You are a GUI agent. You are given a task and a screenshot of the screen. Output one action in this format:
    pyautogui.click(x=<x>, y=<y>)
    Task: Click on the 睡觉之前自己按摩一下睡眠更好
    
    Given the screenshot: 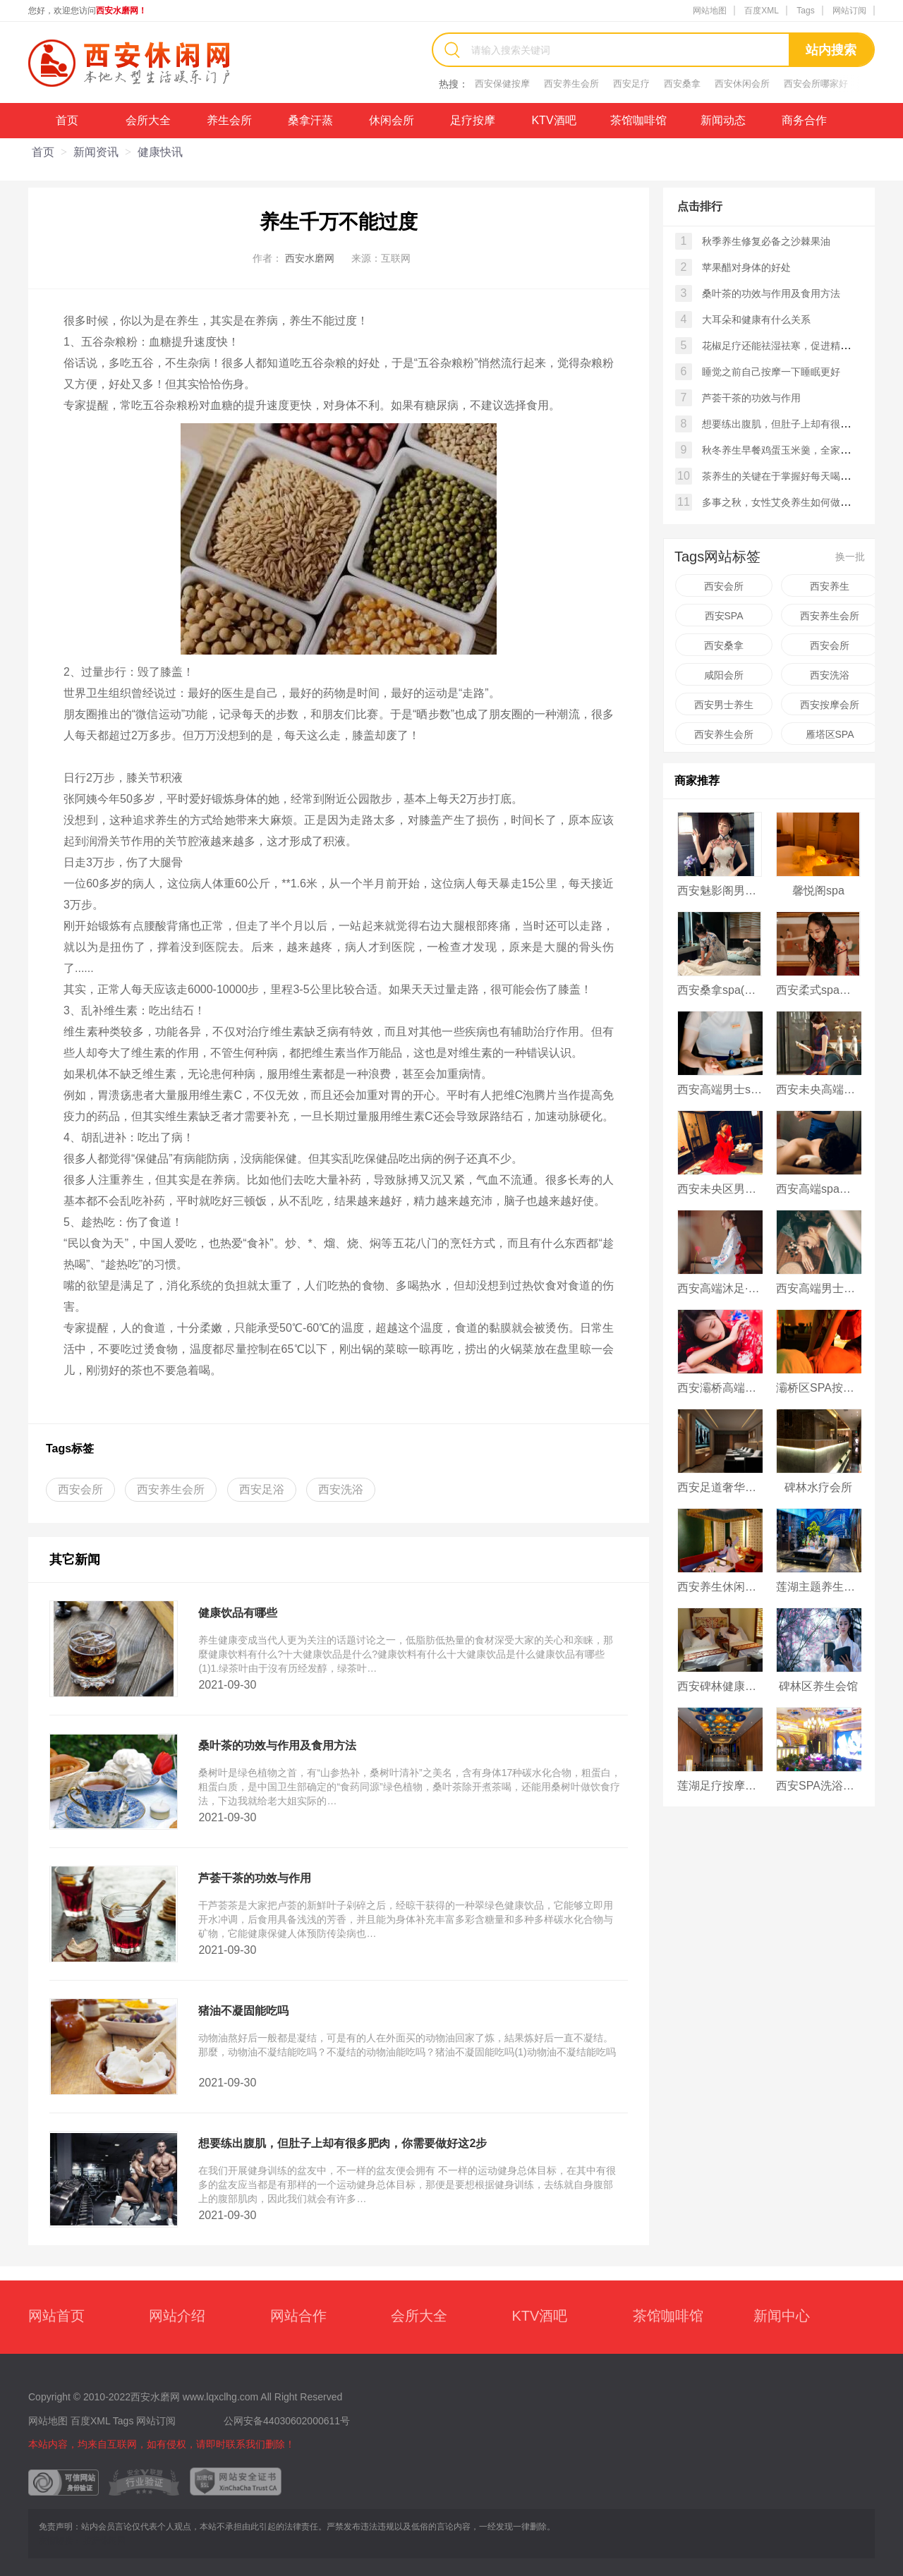 What is the action you would take?
    pyautogui.click(x=771, y=371)
    